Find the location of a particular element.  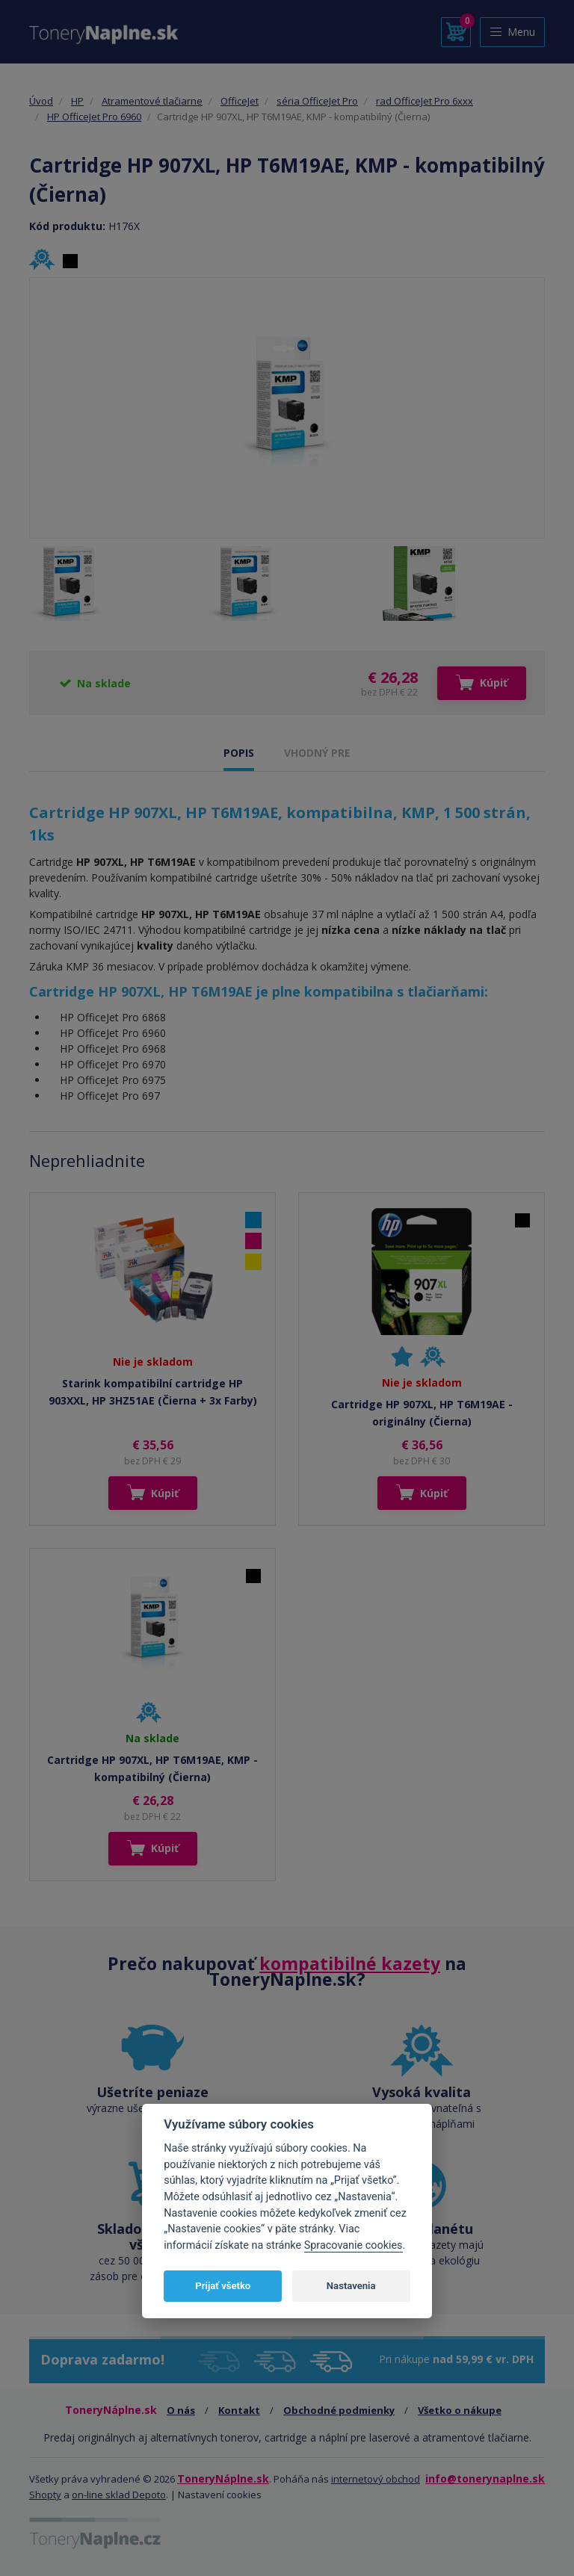

séria OfficeJet Pro is located at coordinates (317, 101).